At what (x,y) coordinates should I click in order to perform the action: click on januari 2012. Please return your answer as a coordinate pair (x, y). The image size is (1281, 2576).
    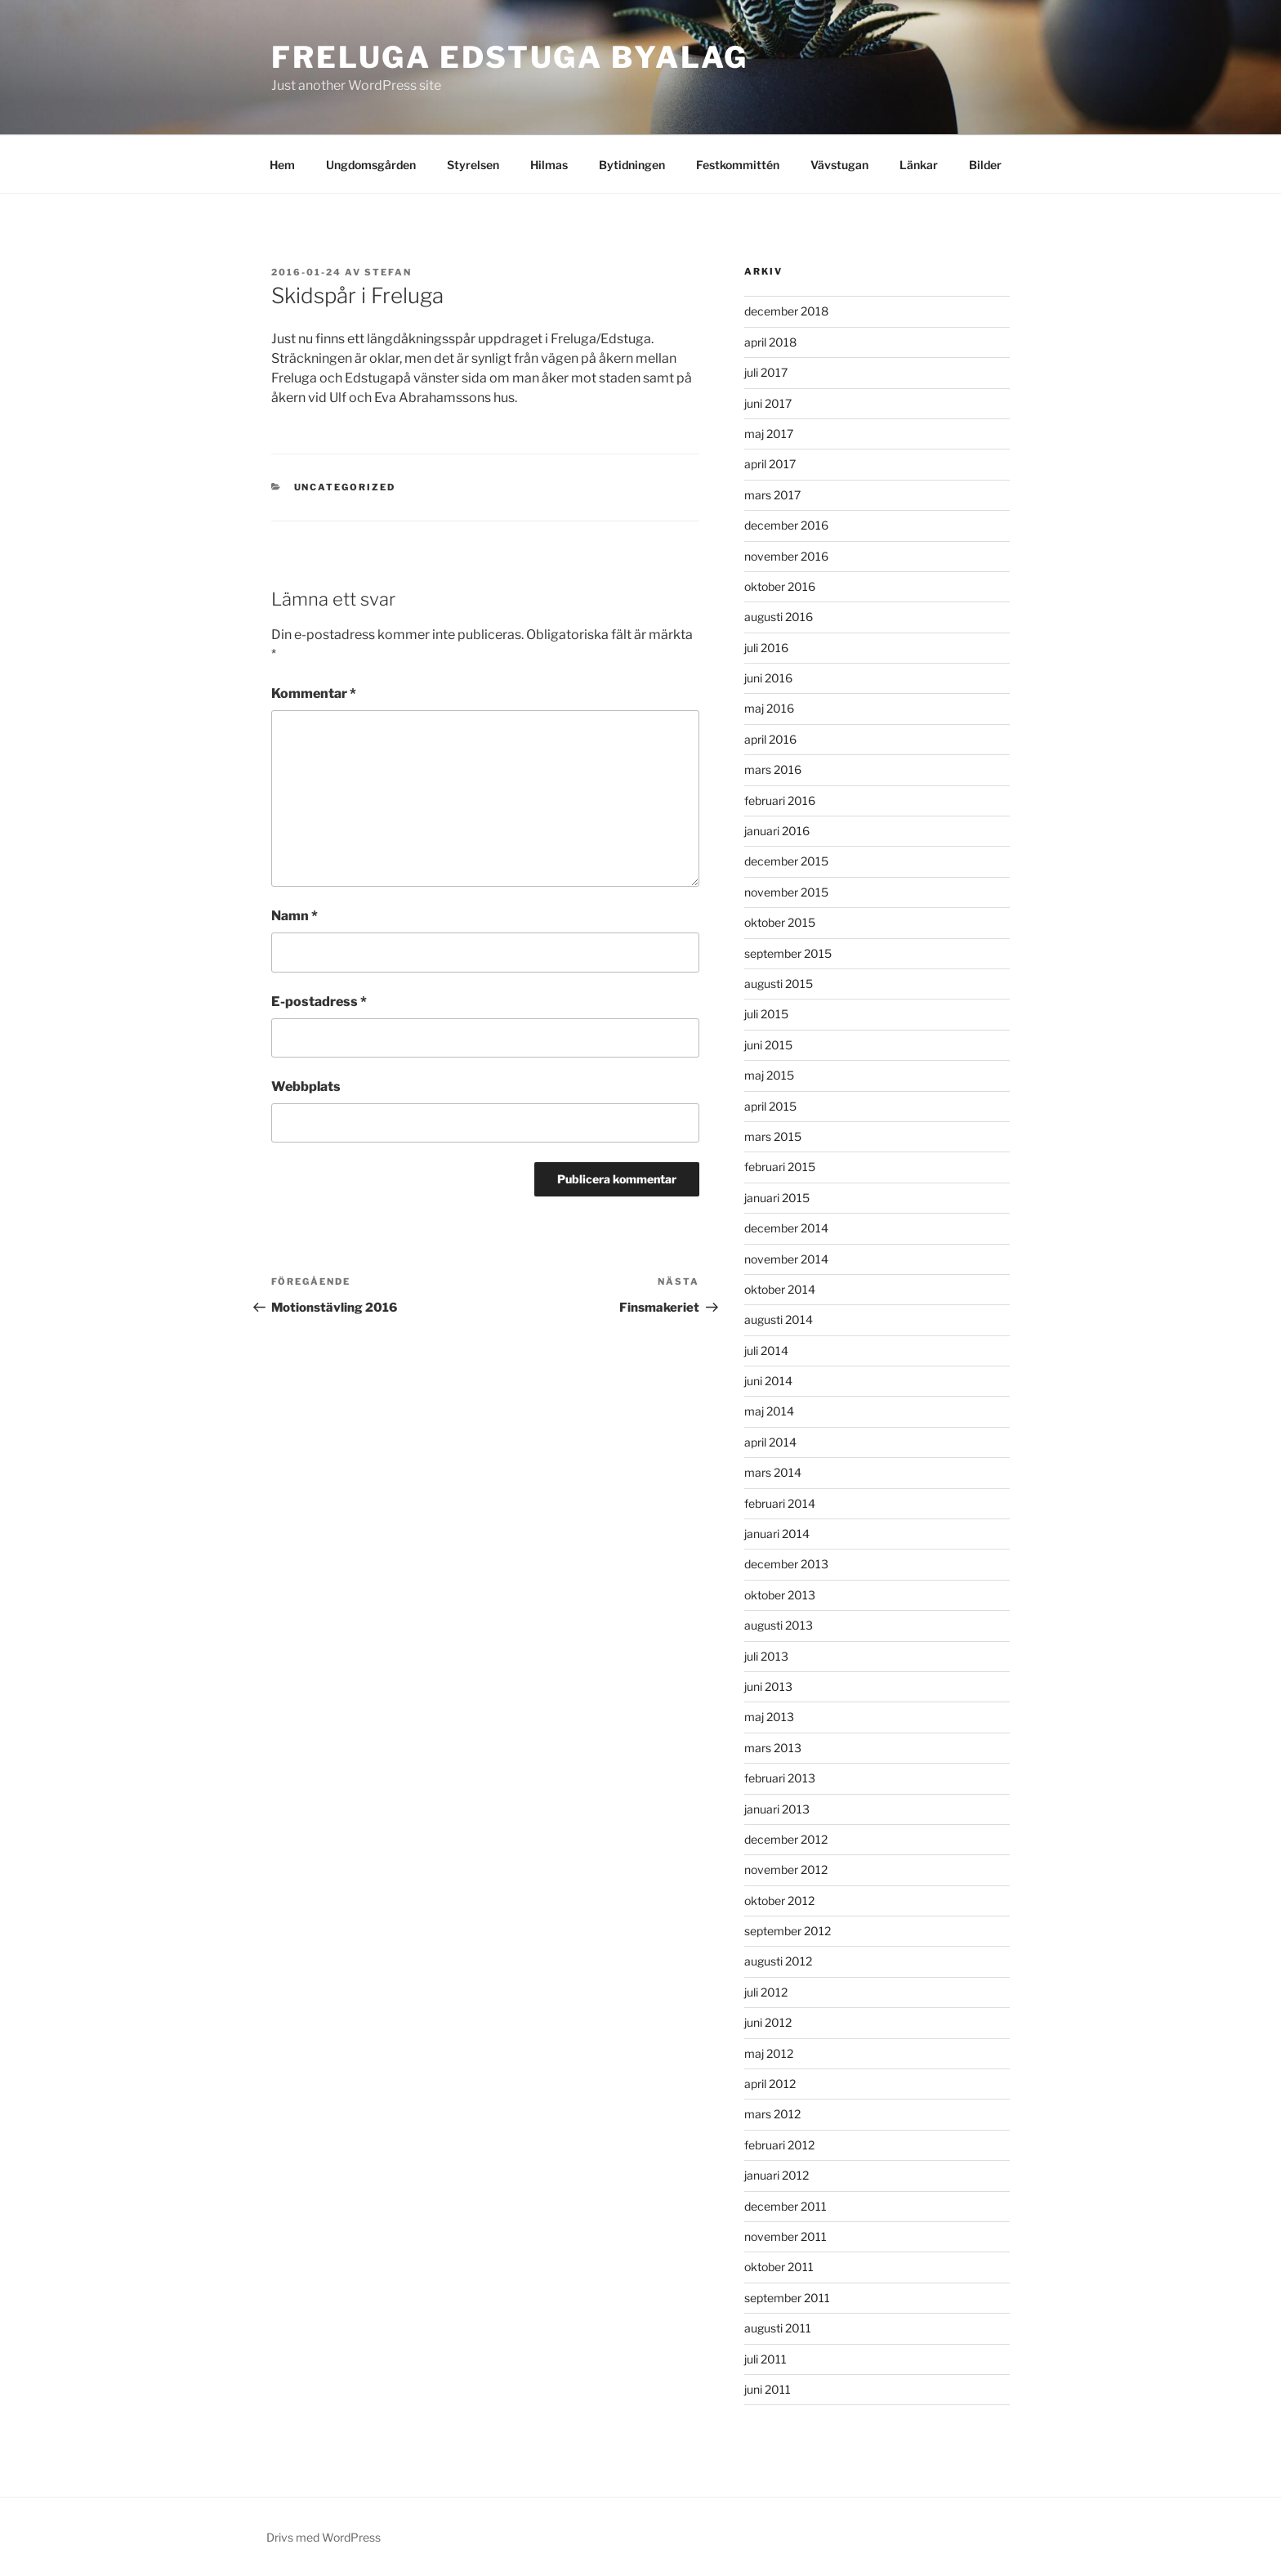
    Looking at the image, I should click on (776, 2175).